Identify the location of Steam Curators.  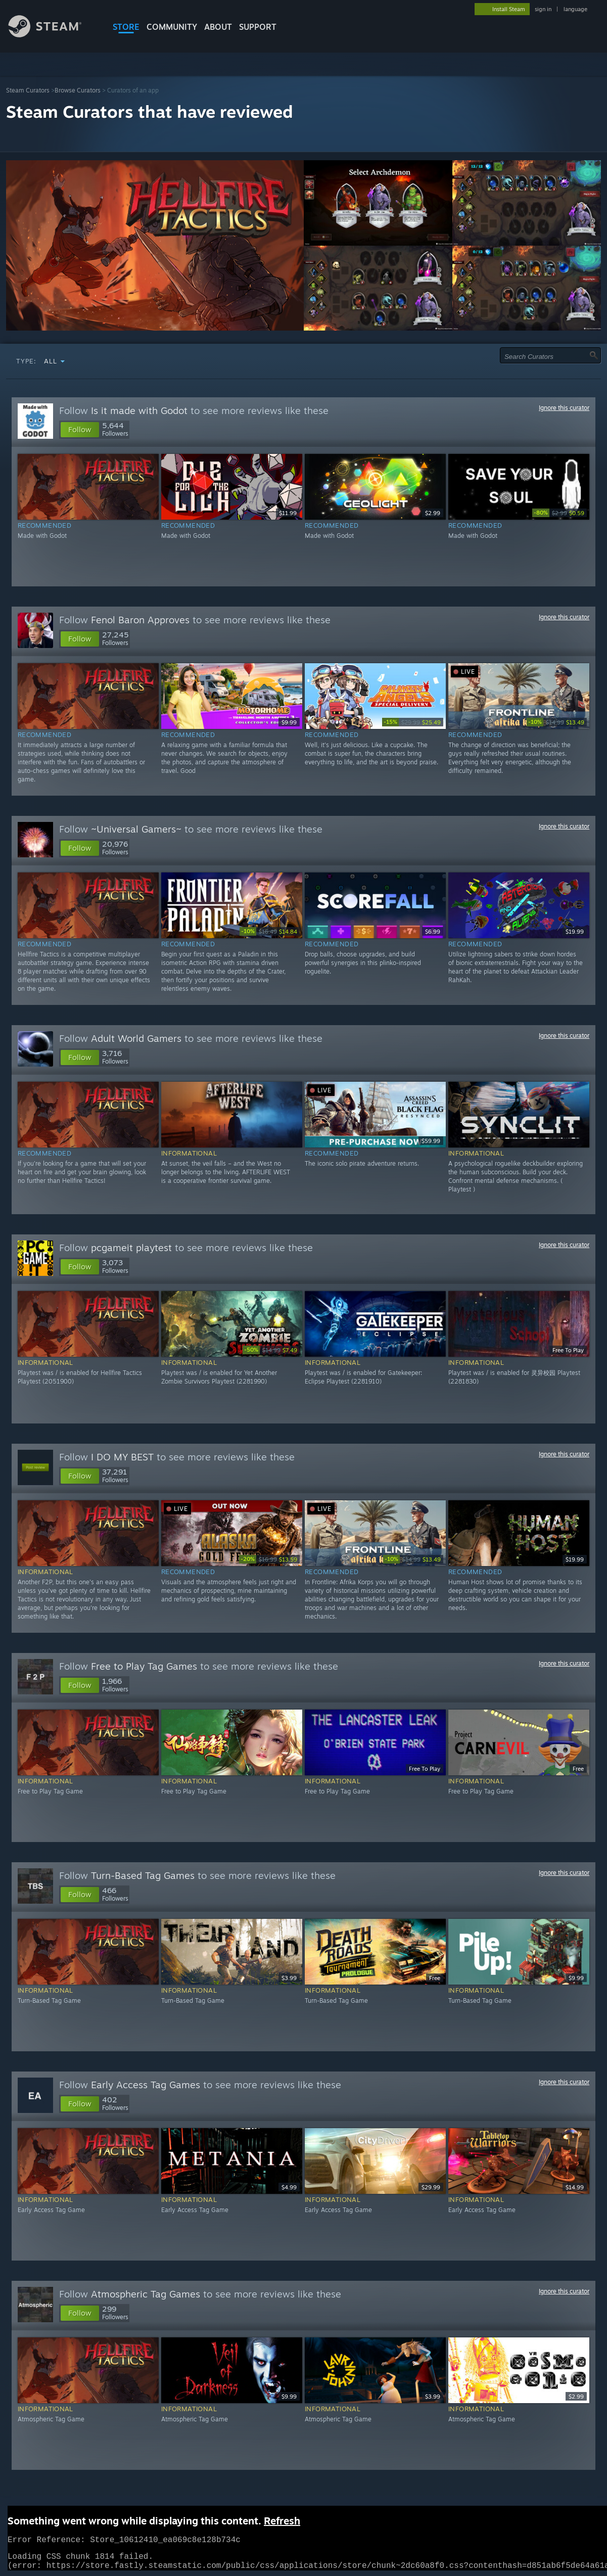
(28, 90).